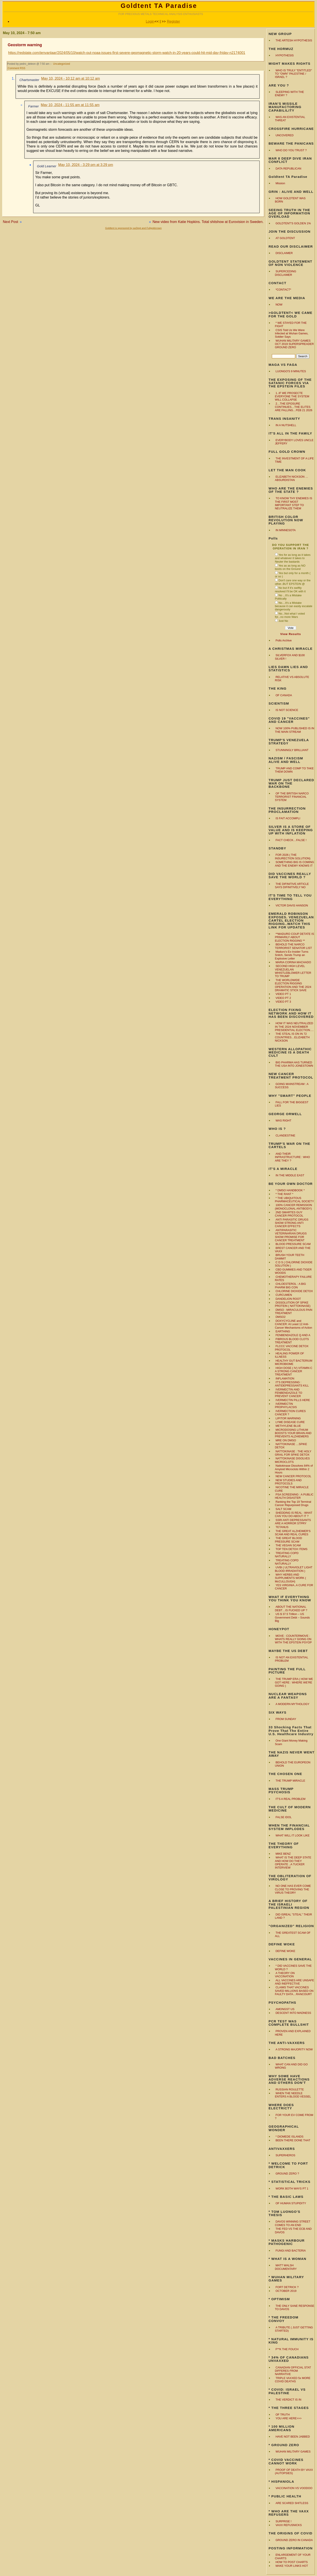  Describe the element at coordinates (293, 1244) in the screenshot. I see `BLOOD PRESSURE SCAM` at that location.